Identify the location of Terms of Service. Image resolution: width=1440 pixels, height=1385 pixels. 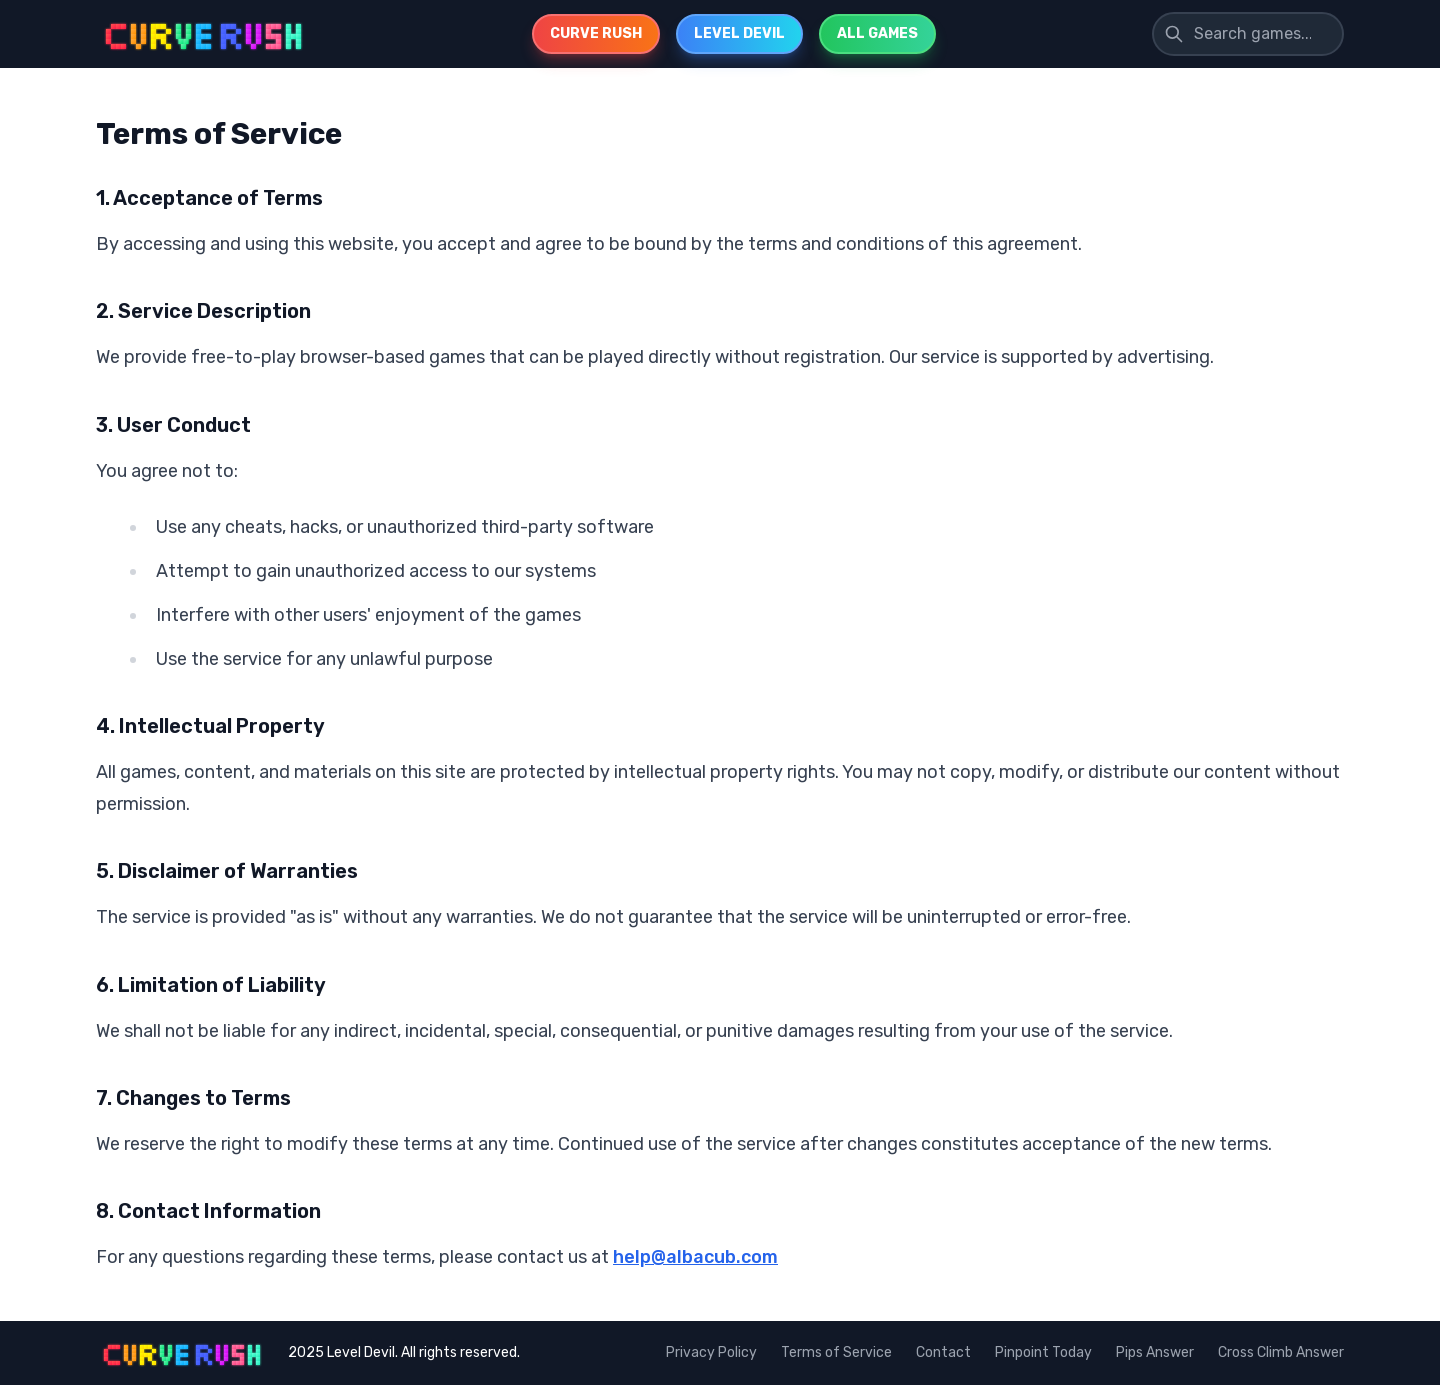
(836, 1352).